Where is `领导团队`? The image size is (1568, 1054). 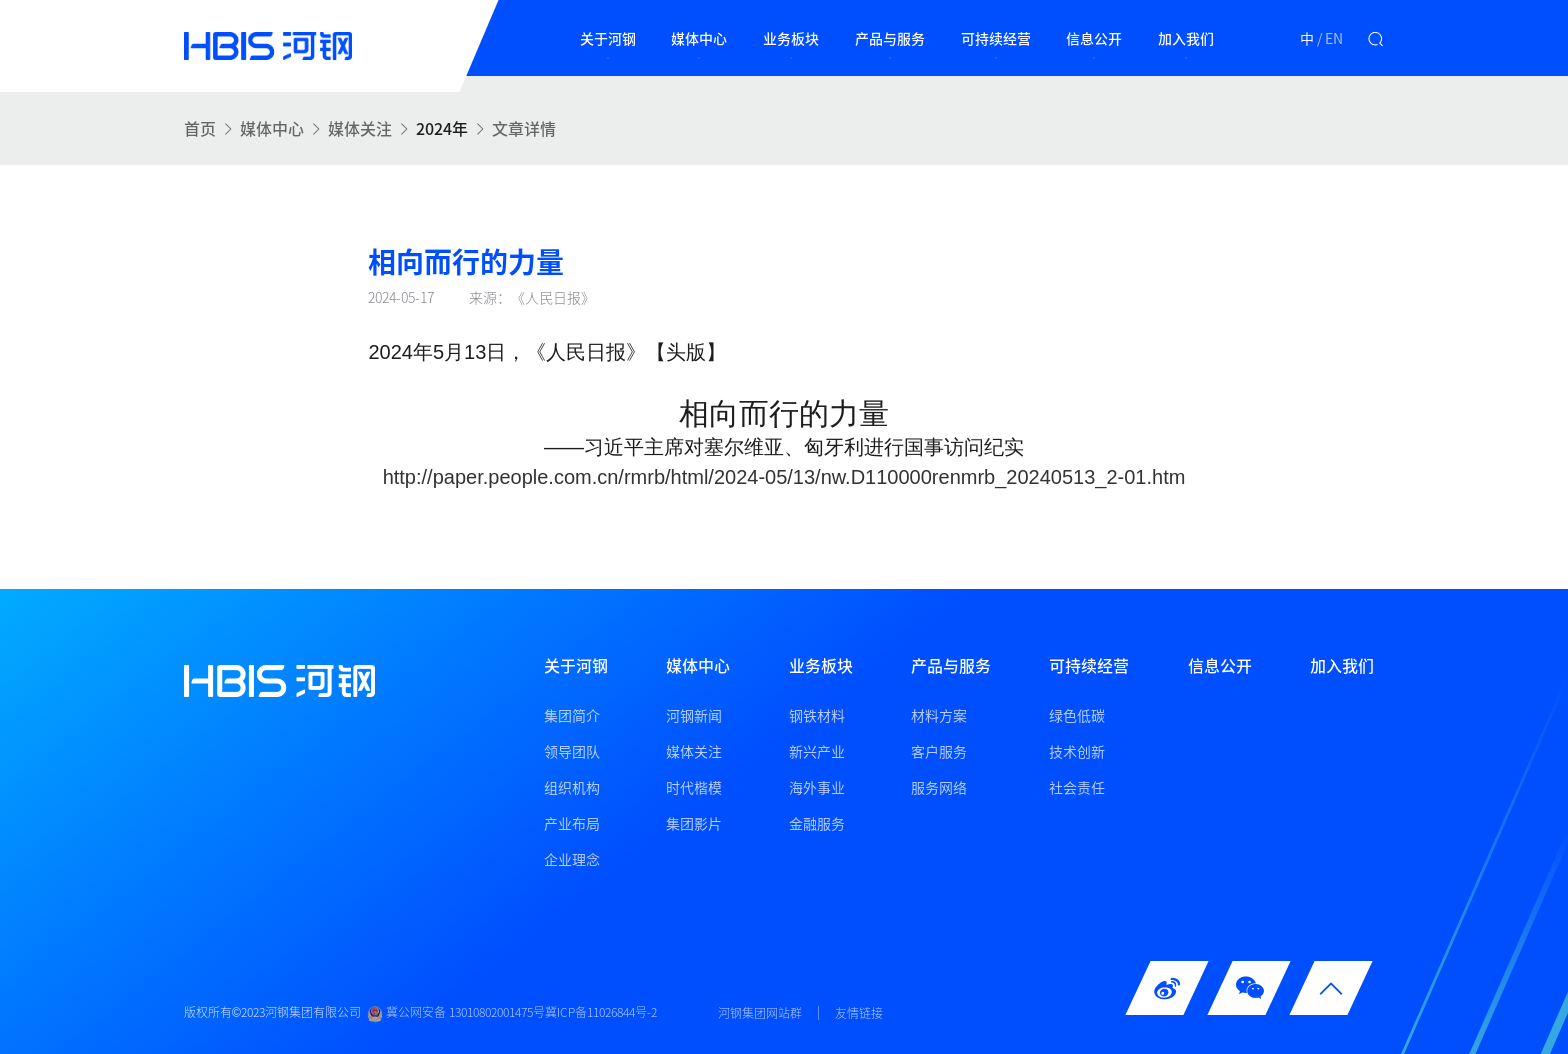 领导团队 is located at coordinates (572, 751).